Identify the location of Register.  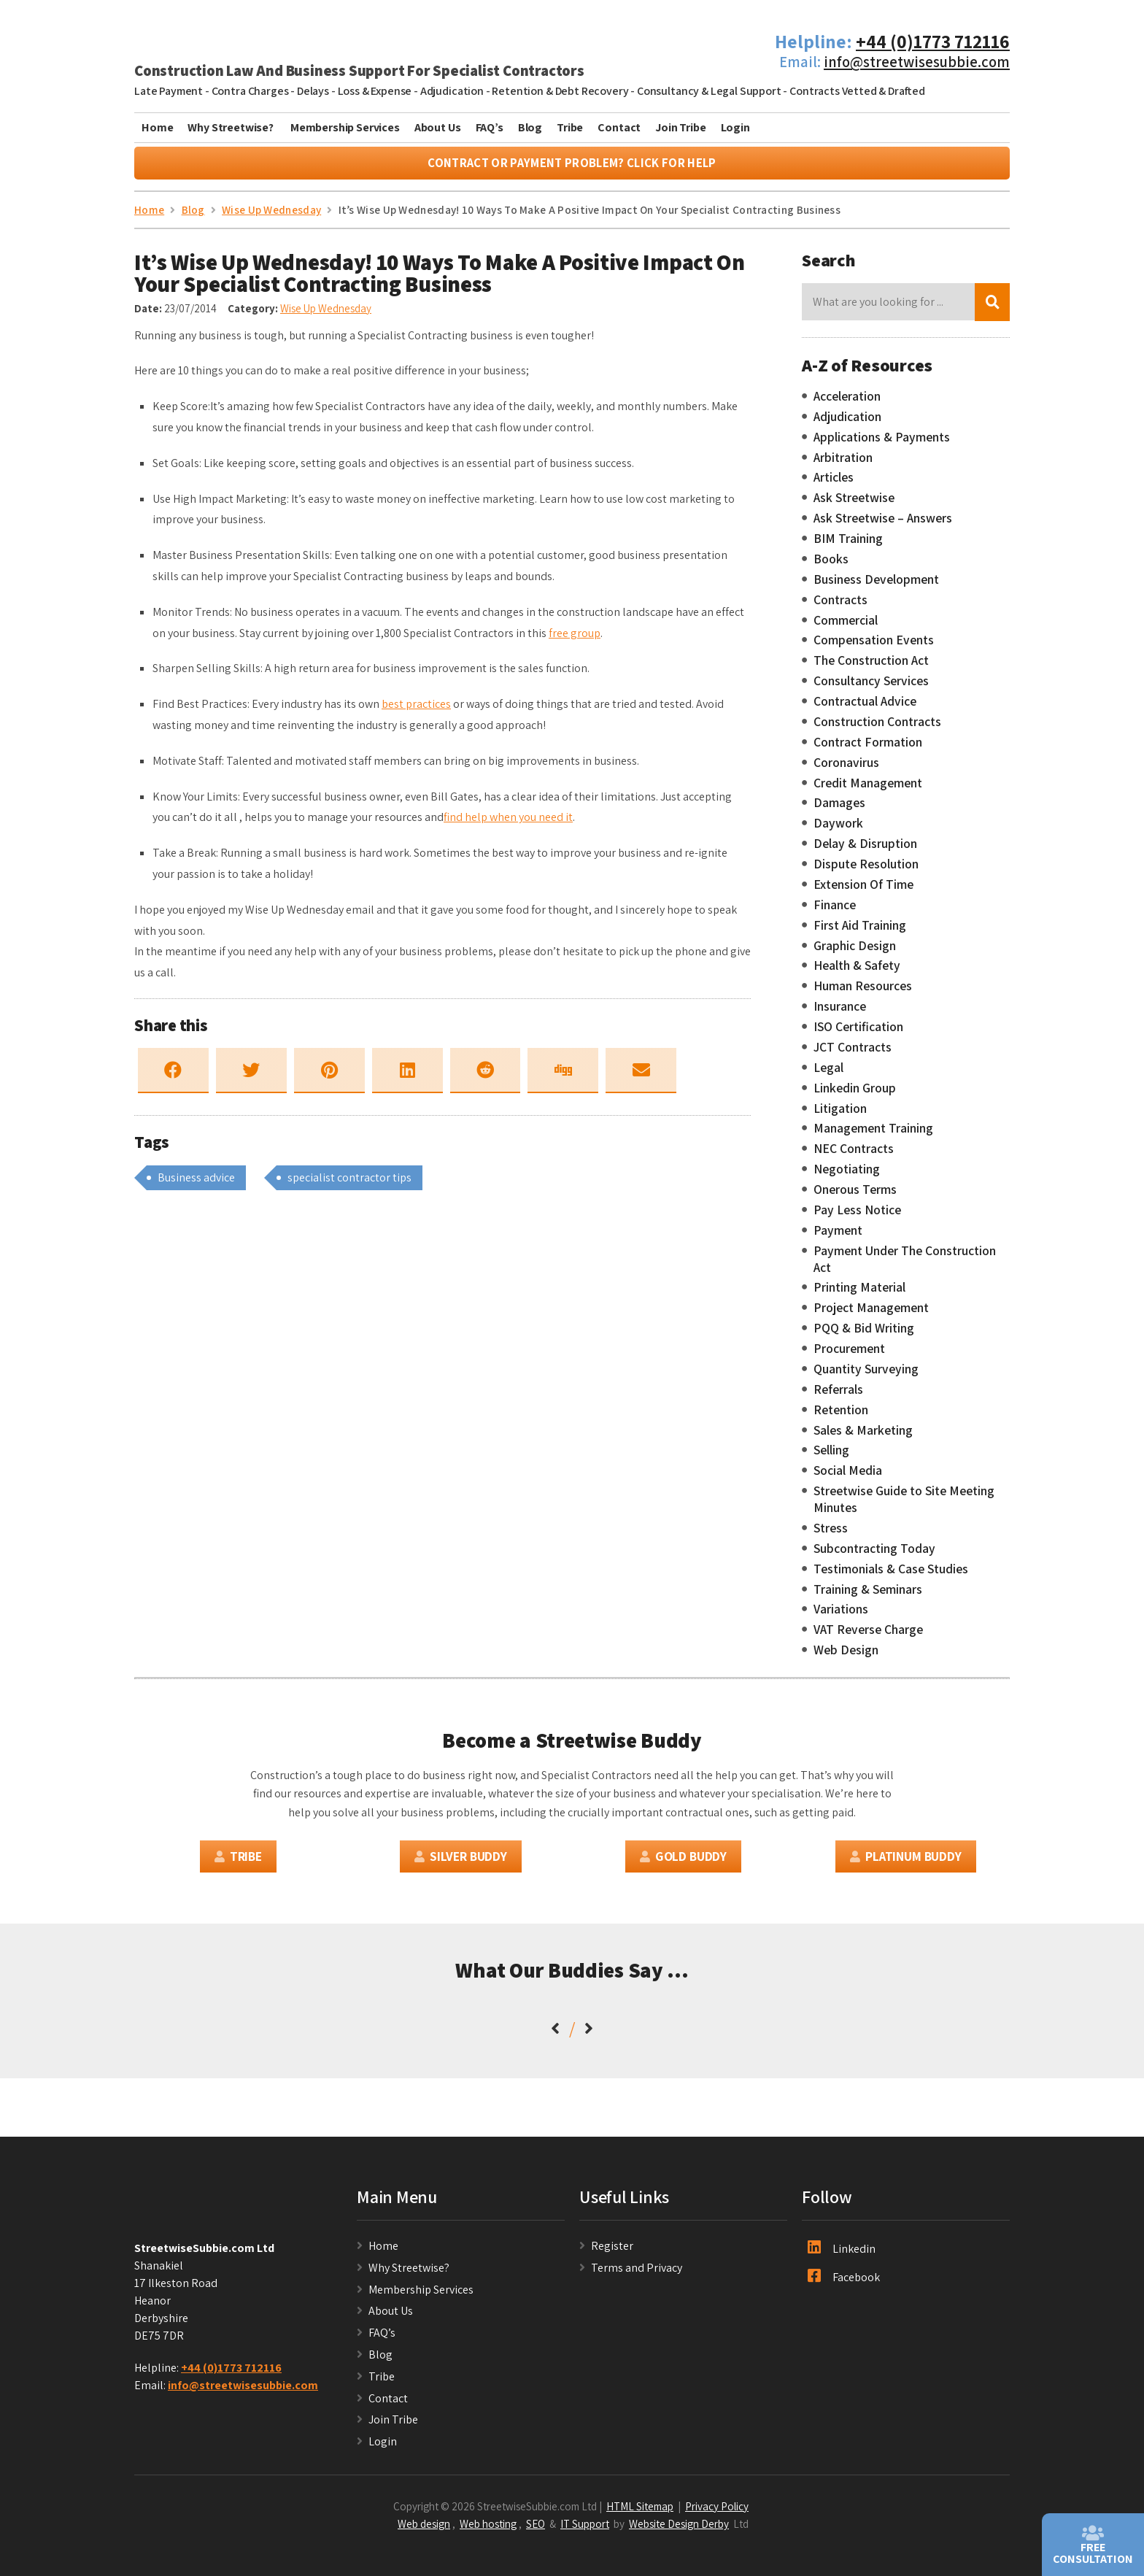
(612, 2252).